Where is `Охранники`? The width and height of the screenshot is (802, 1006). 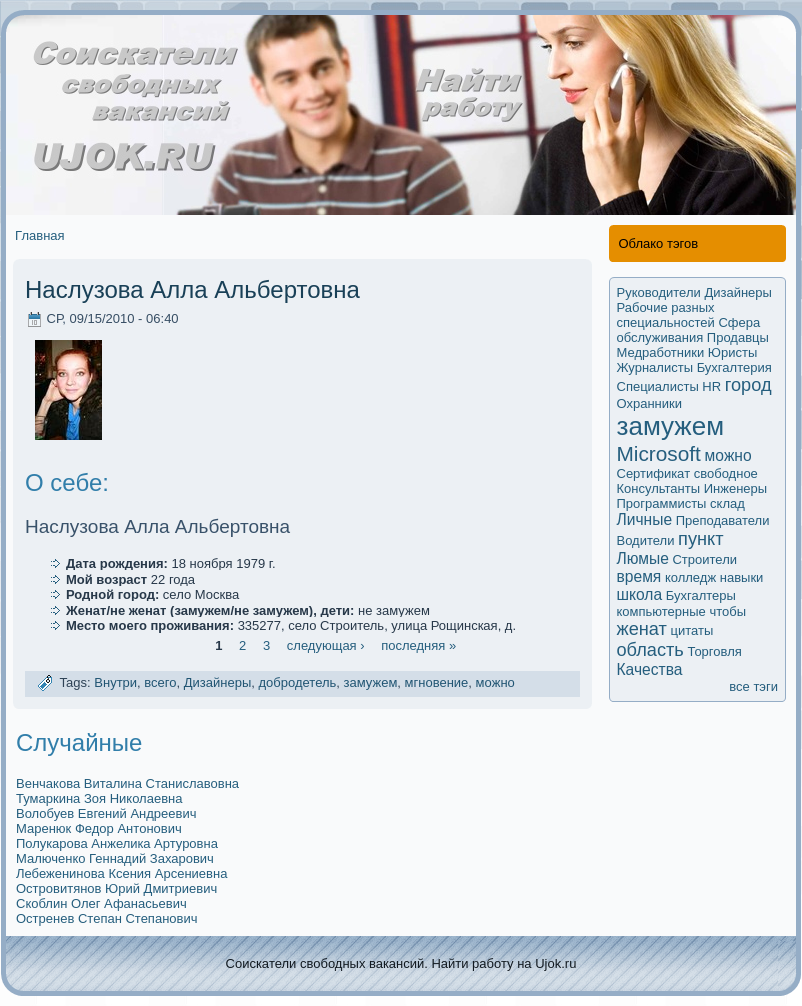 Охранники is located at coordinates (650, 403).